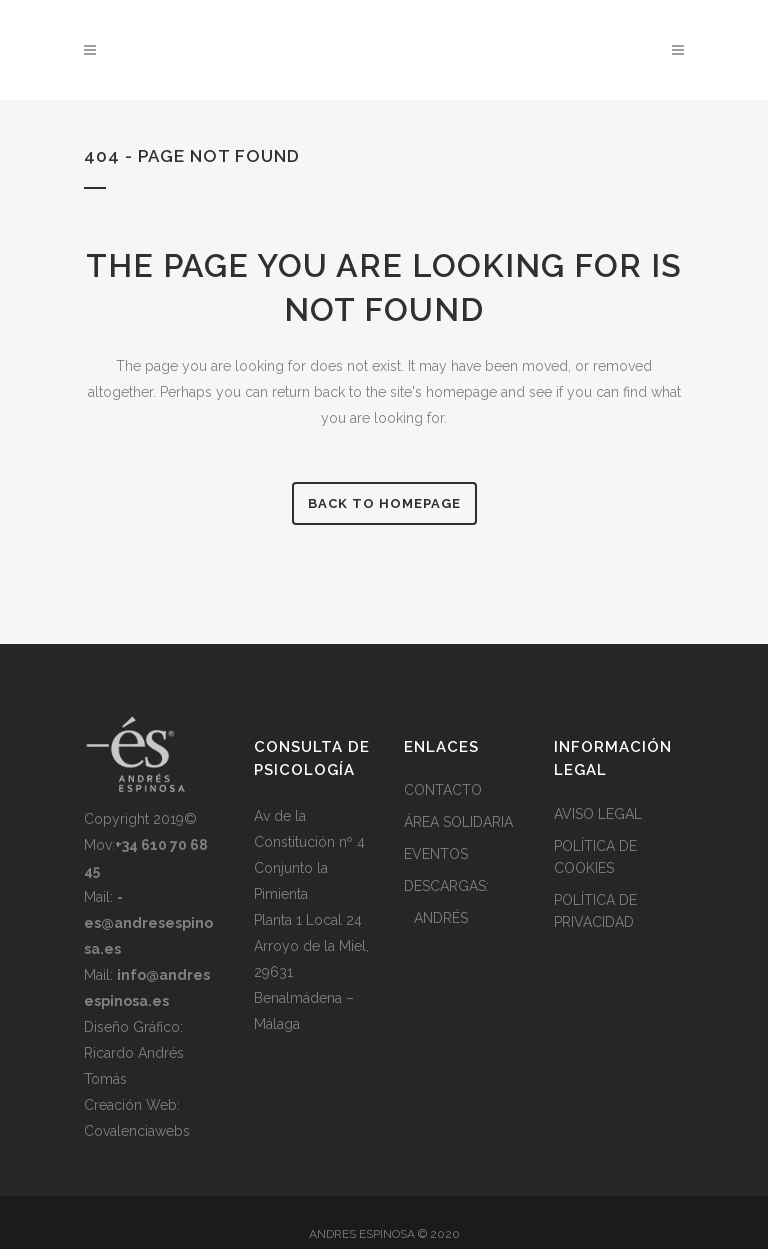  What do you see at coordinates (443, 790) in the screenshot?
I see `CONTACTO` at bounding box center [443, 790].